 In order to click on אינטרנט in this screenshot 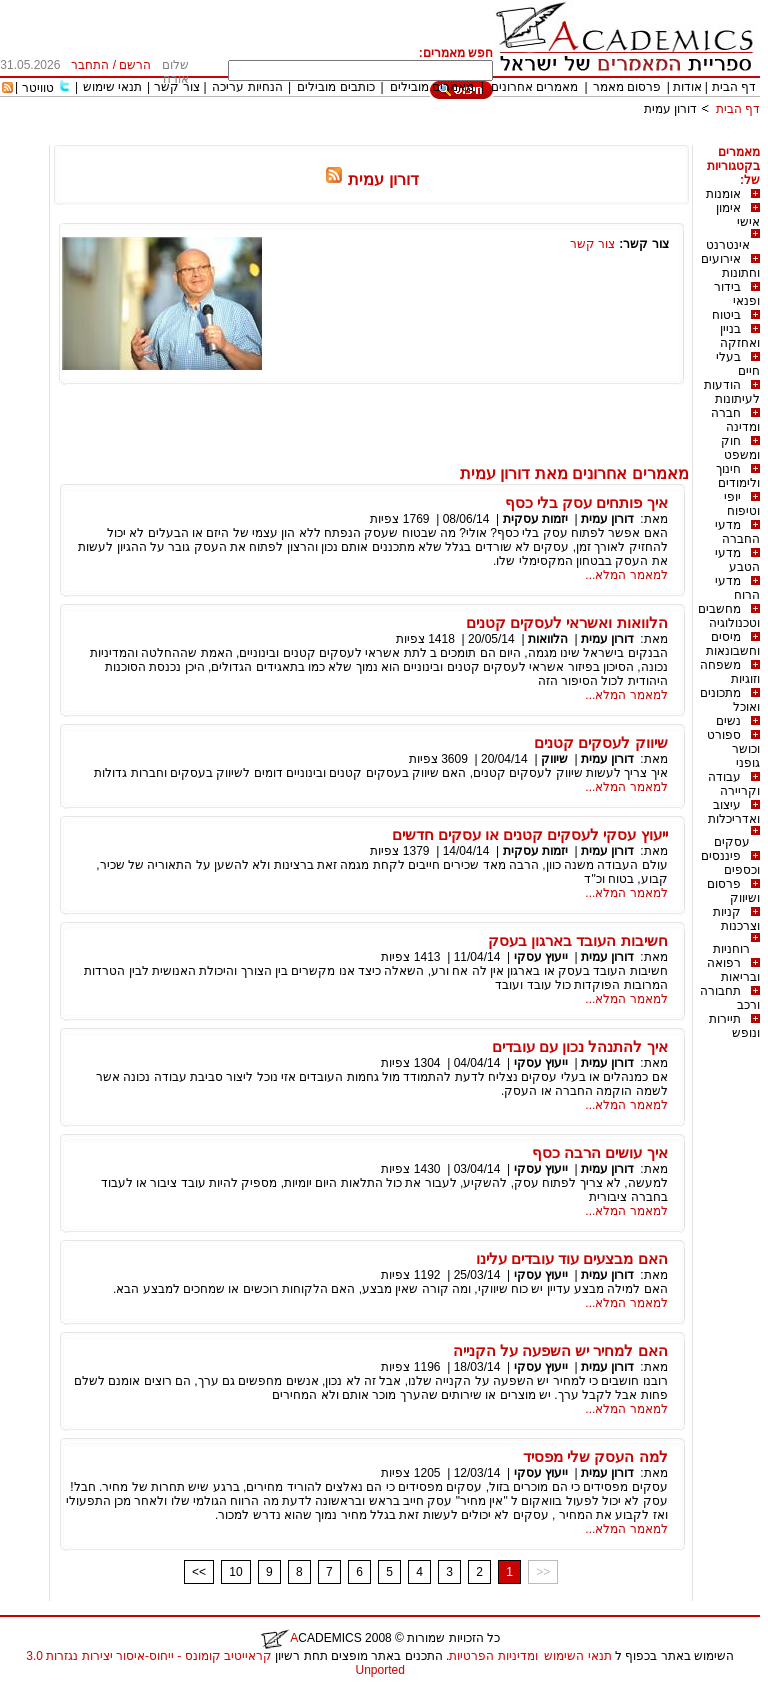, I will do `click(728, 245)`.